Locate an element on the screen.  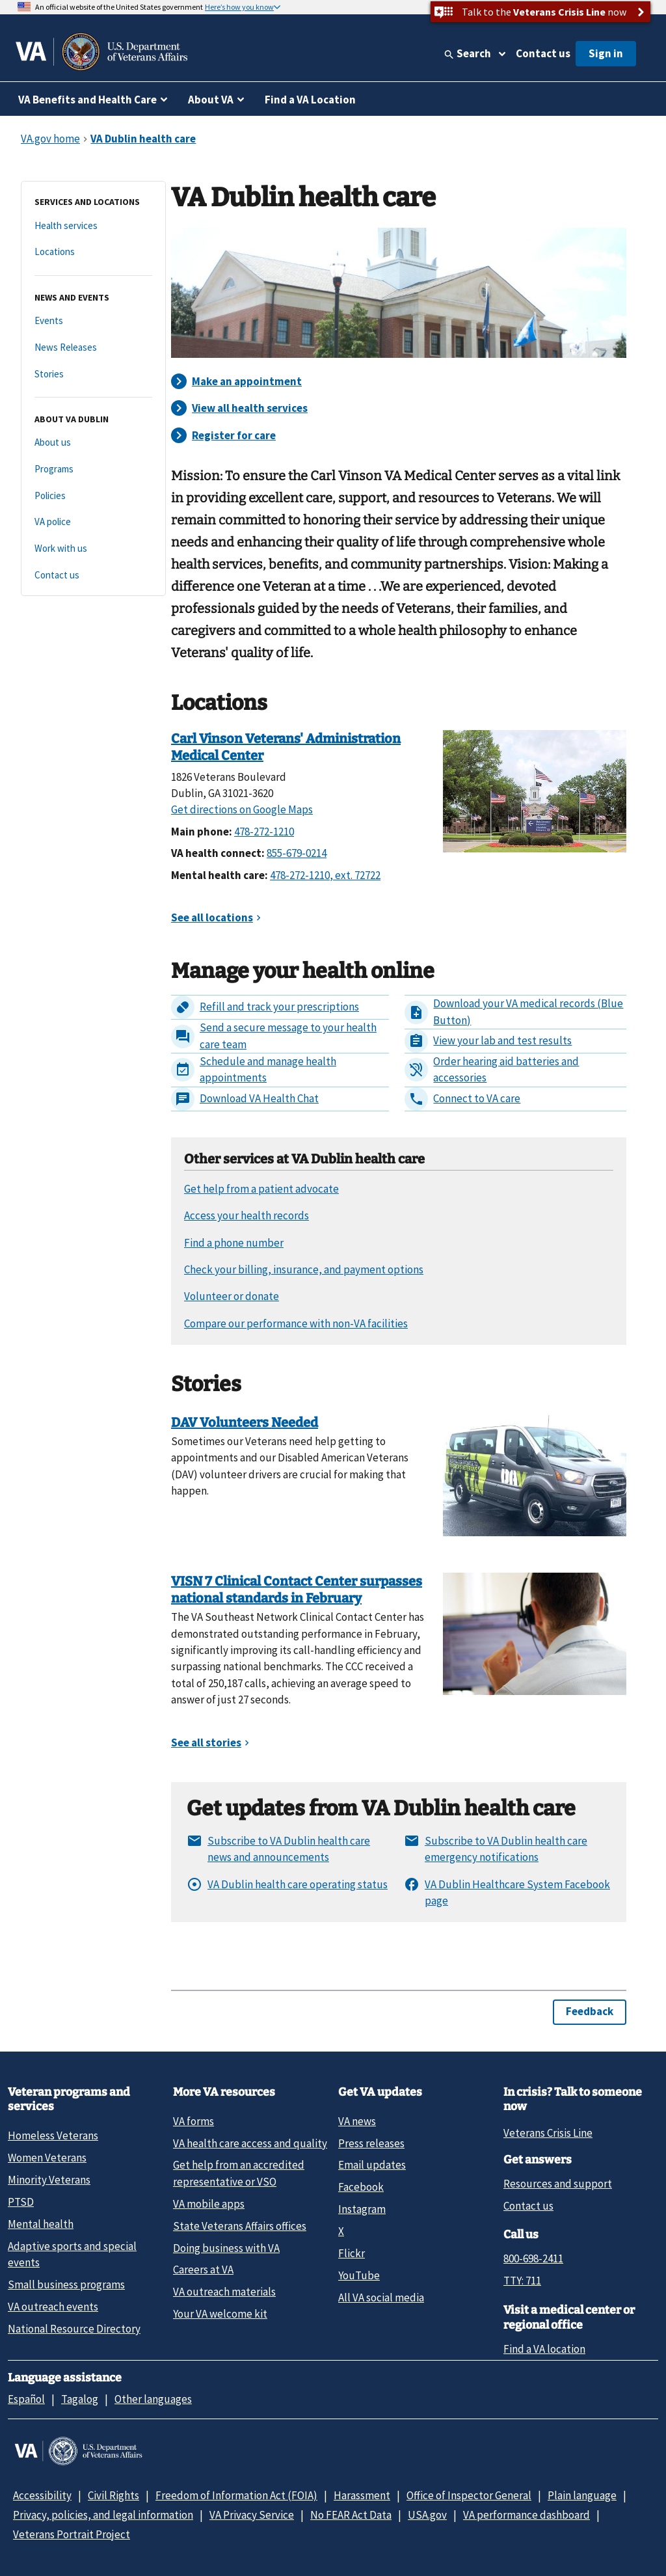
[Work with us] is located at coordinates (93, 549).